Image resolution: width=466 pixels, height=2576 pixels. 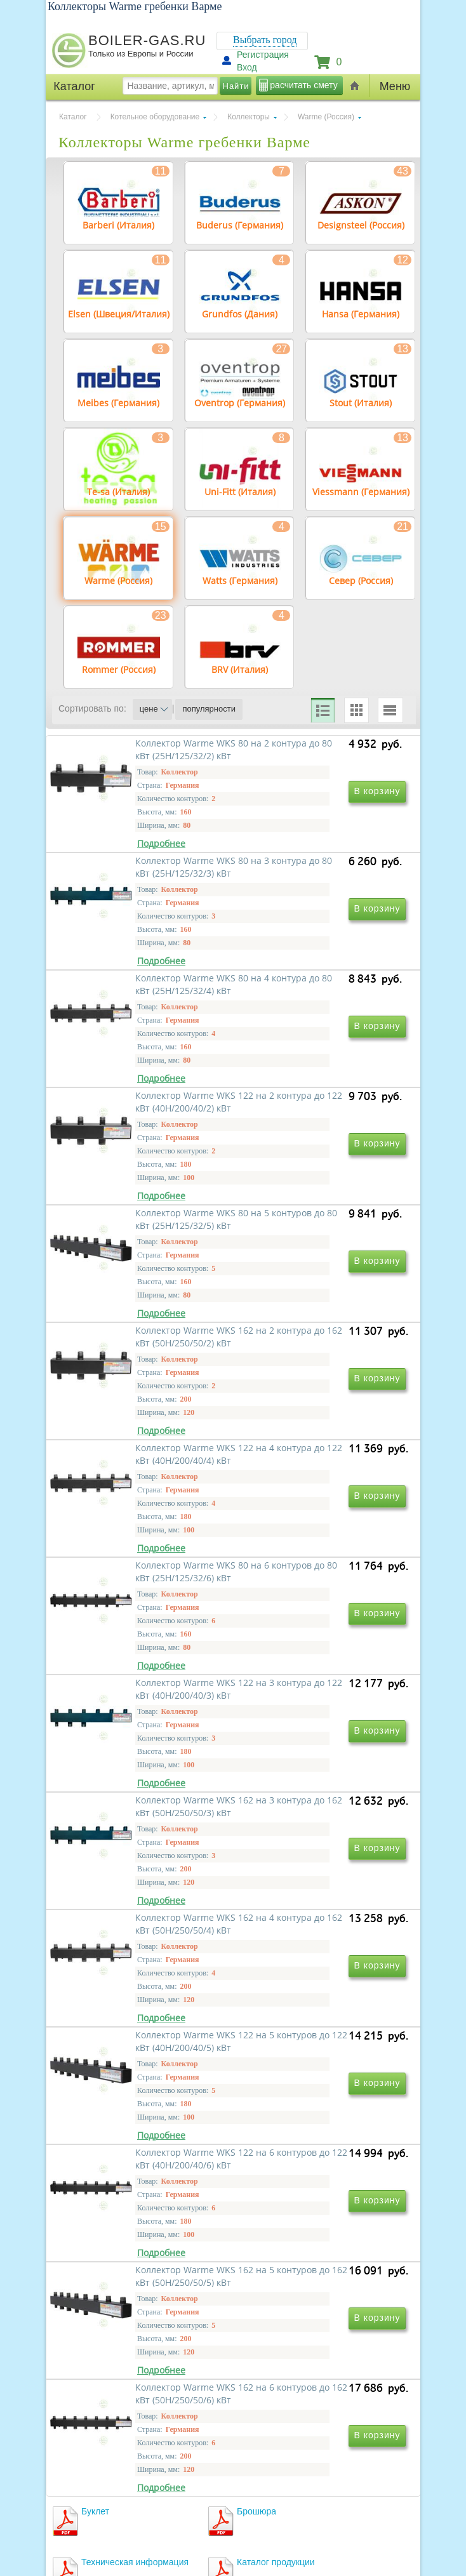 I want to click on Коллектор Warme WKS 162 на 3 контура до 162 кВт (50H/250/50/3) кВт, so click(x=319, y=1611).